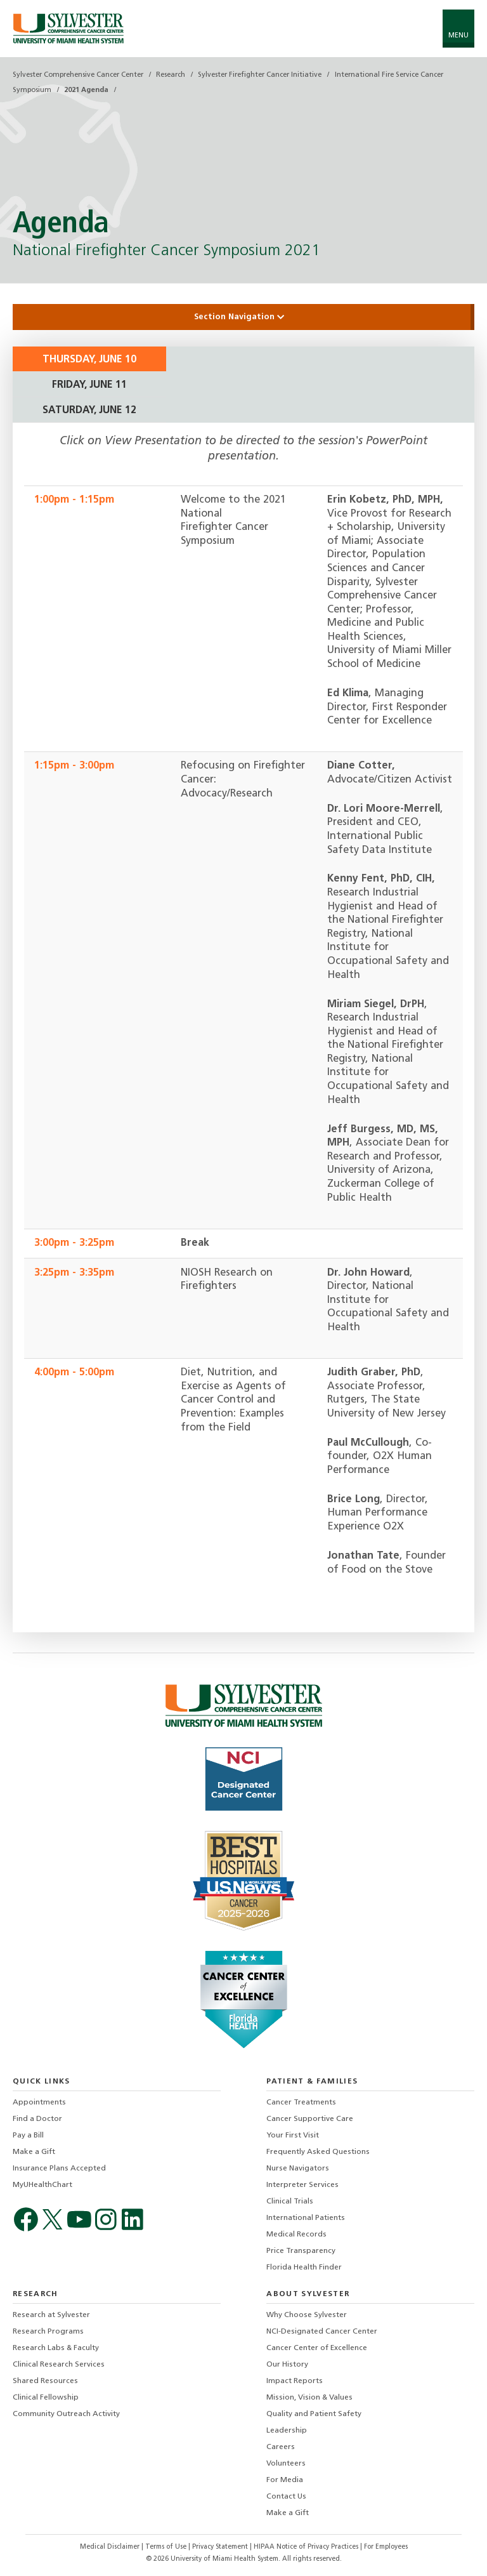 This screenshot has height=2576, width=487. What do you see at coordinates (89, 385) in the screenshot?
I see `Friday, June 11` at bounding box center [89, 385].